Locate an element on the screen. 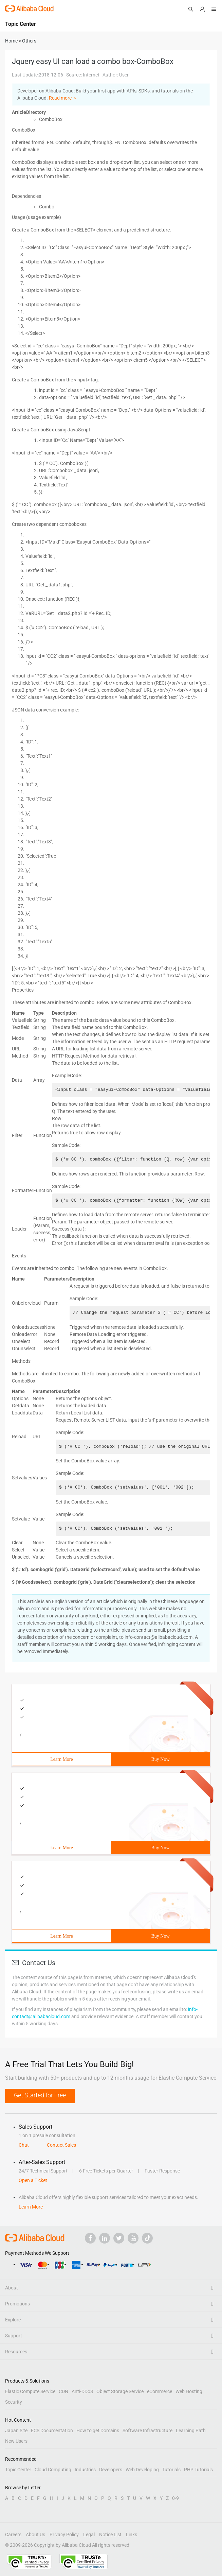  Japan Site is located at coordinates (16, 2430).